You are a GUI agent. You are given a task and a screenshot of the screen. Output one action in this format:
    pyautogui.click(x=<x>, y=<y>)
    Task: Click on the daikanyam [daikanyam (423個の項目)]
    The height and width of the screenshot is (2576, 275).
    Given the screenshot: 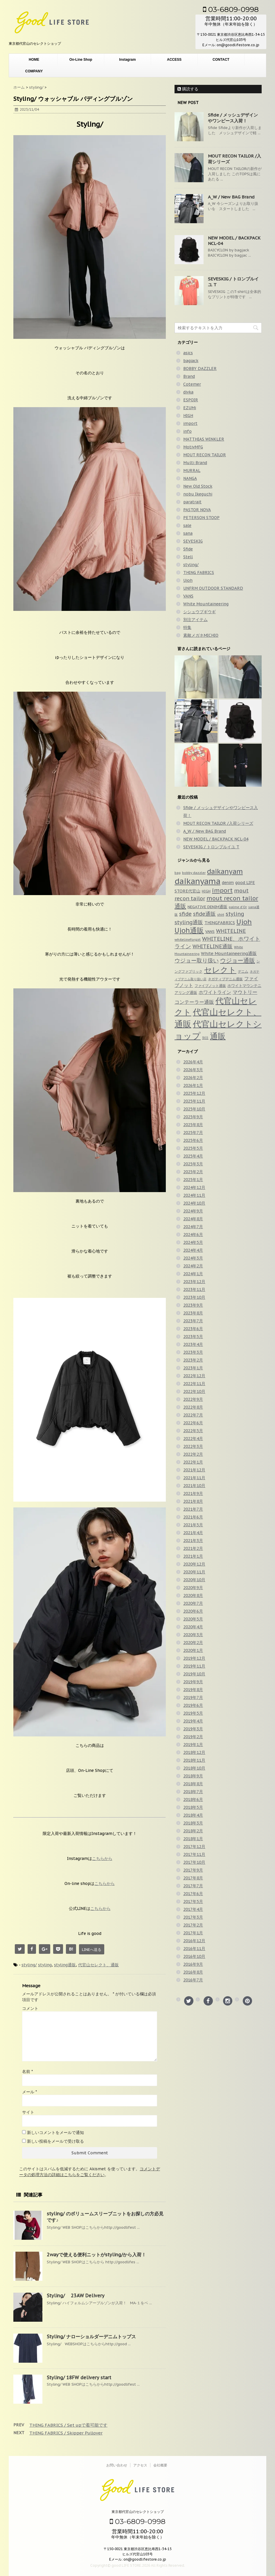 What is the action you would take?
    pyautogui.click(x=225, y=871)
    